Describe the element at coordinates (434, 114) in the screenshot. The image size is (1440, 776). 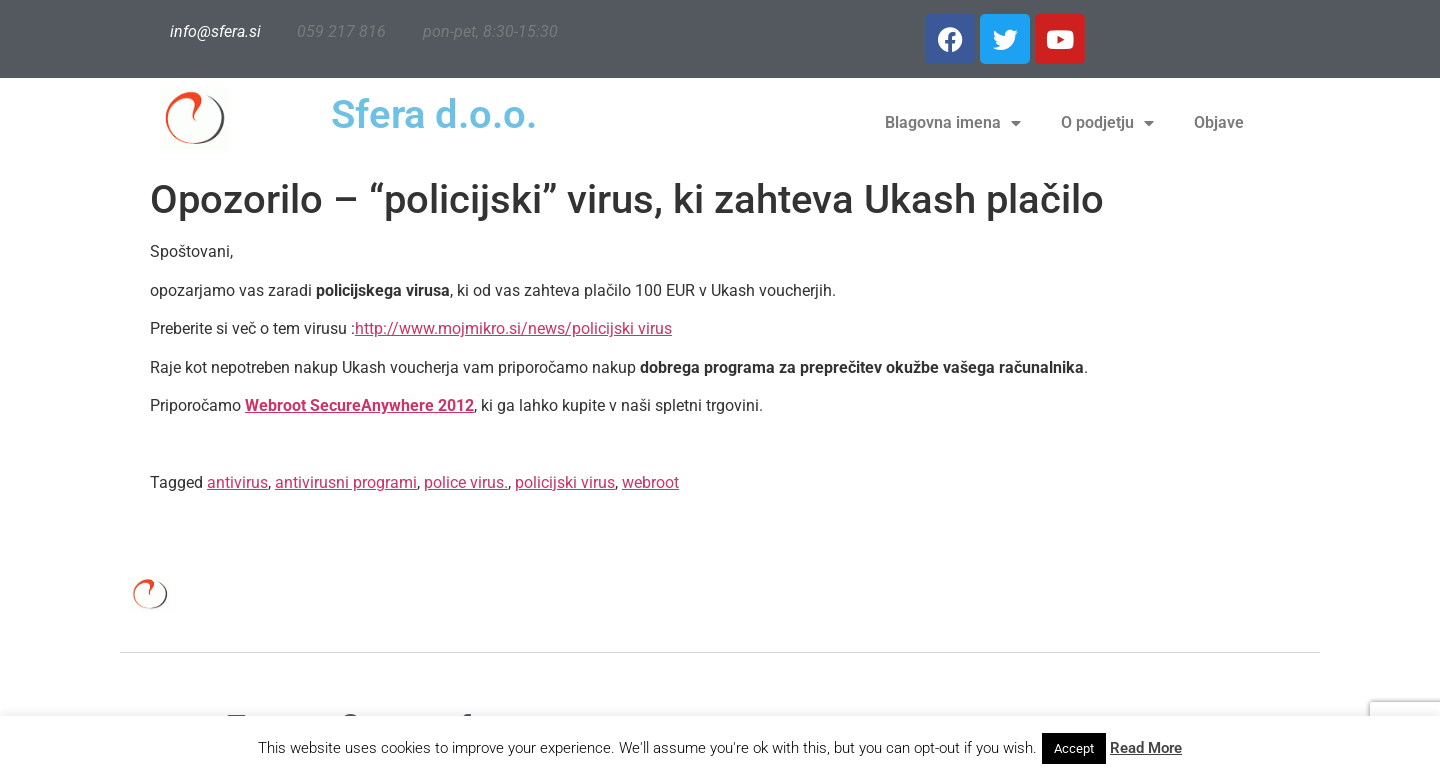
I see `Sfera d.o.o.` at that location.